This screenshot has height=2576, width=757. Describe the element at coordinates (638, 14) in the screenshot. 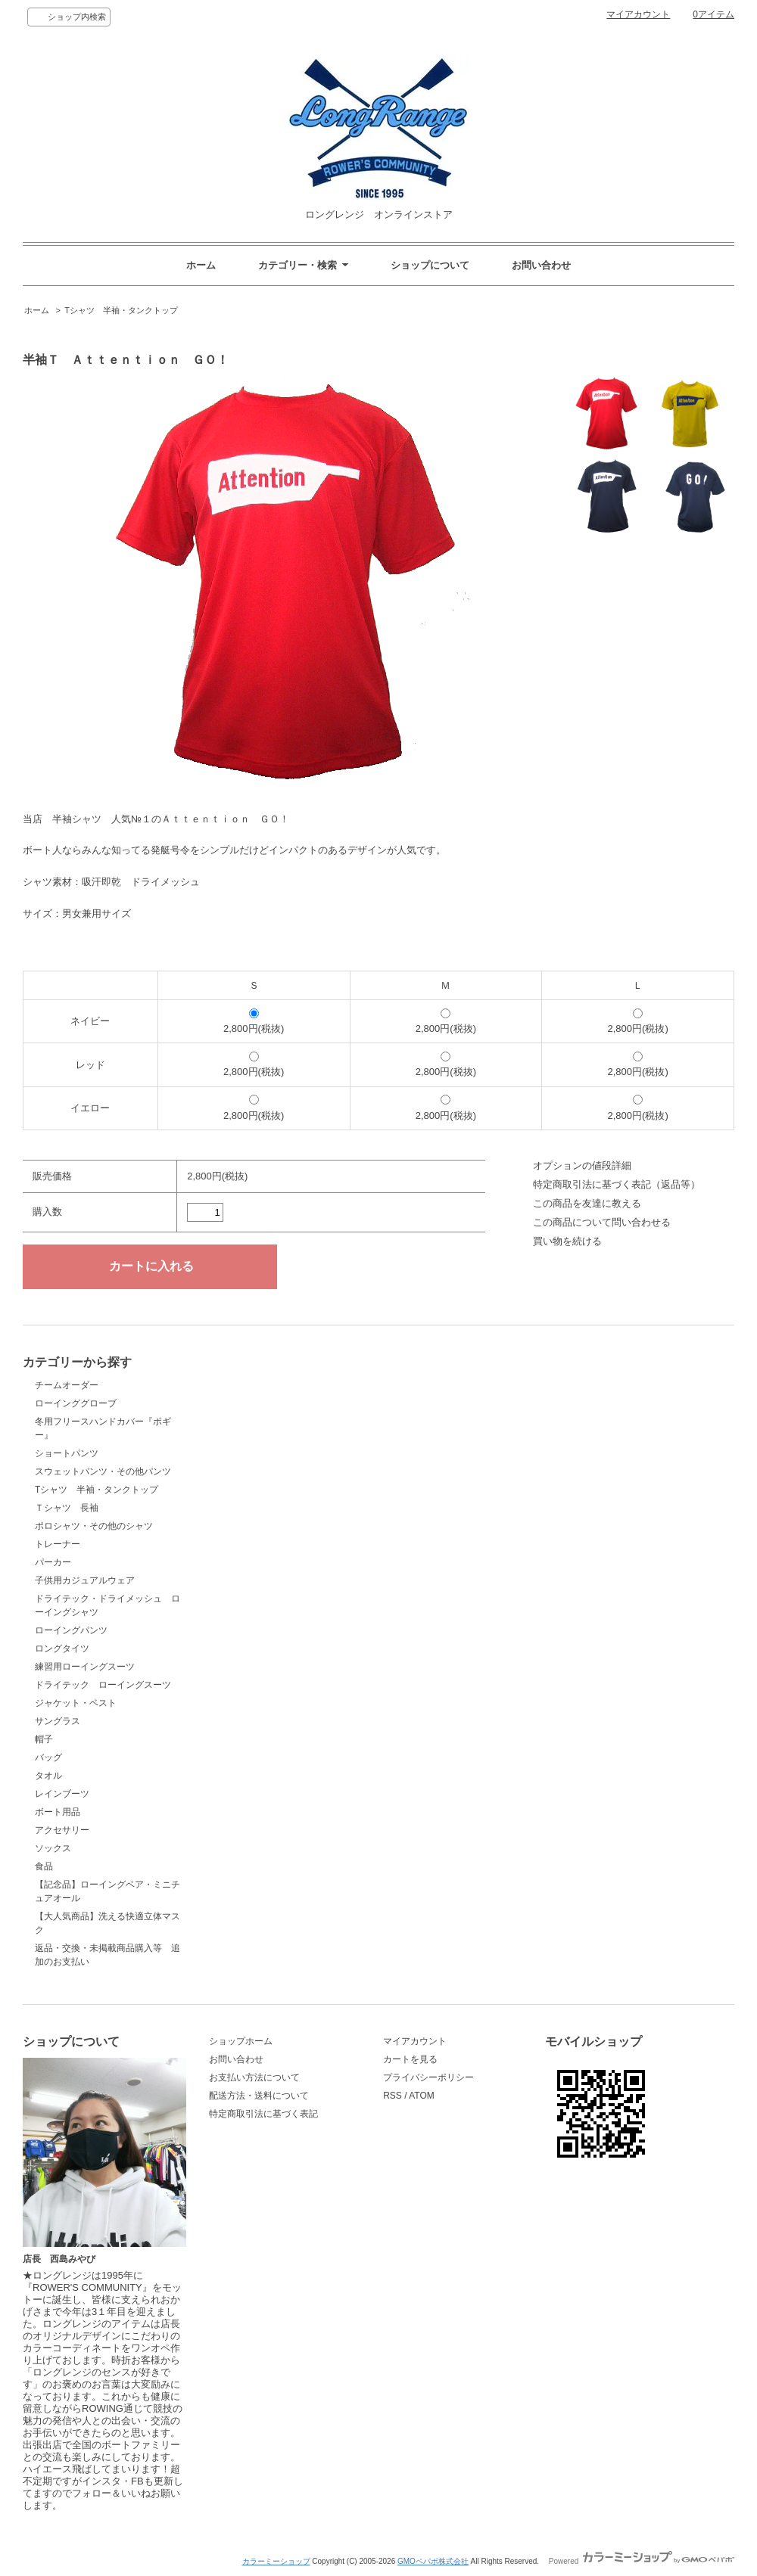

I see `マイアカウント` at that location.